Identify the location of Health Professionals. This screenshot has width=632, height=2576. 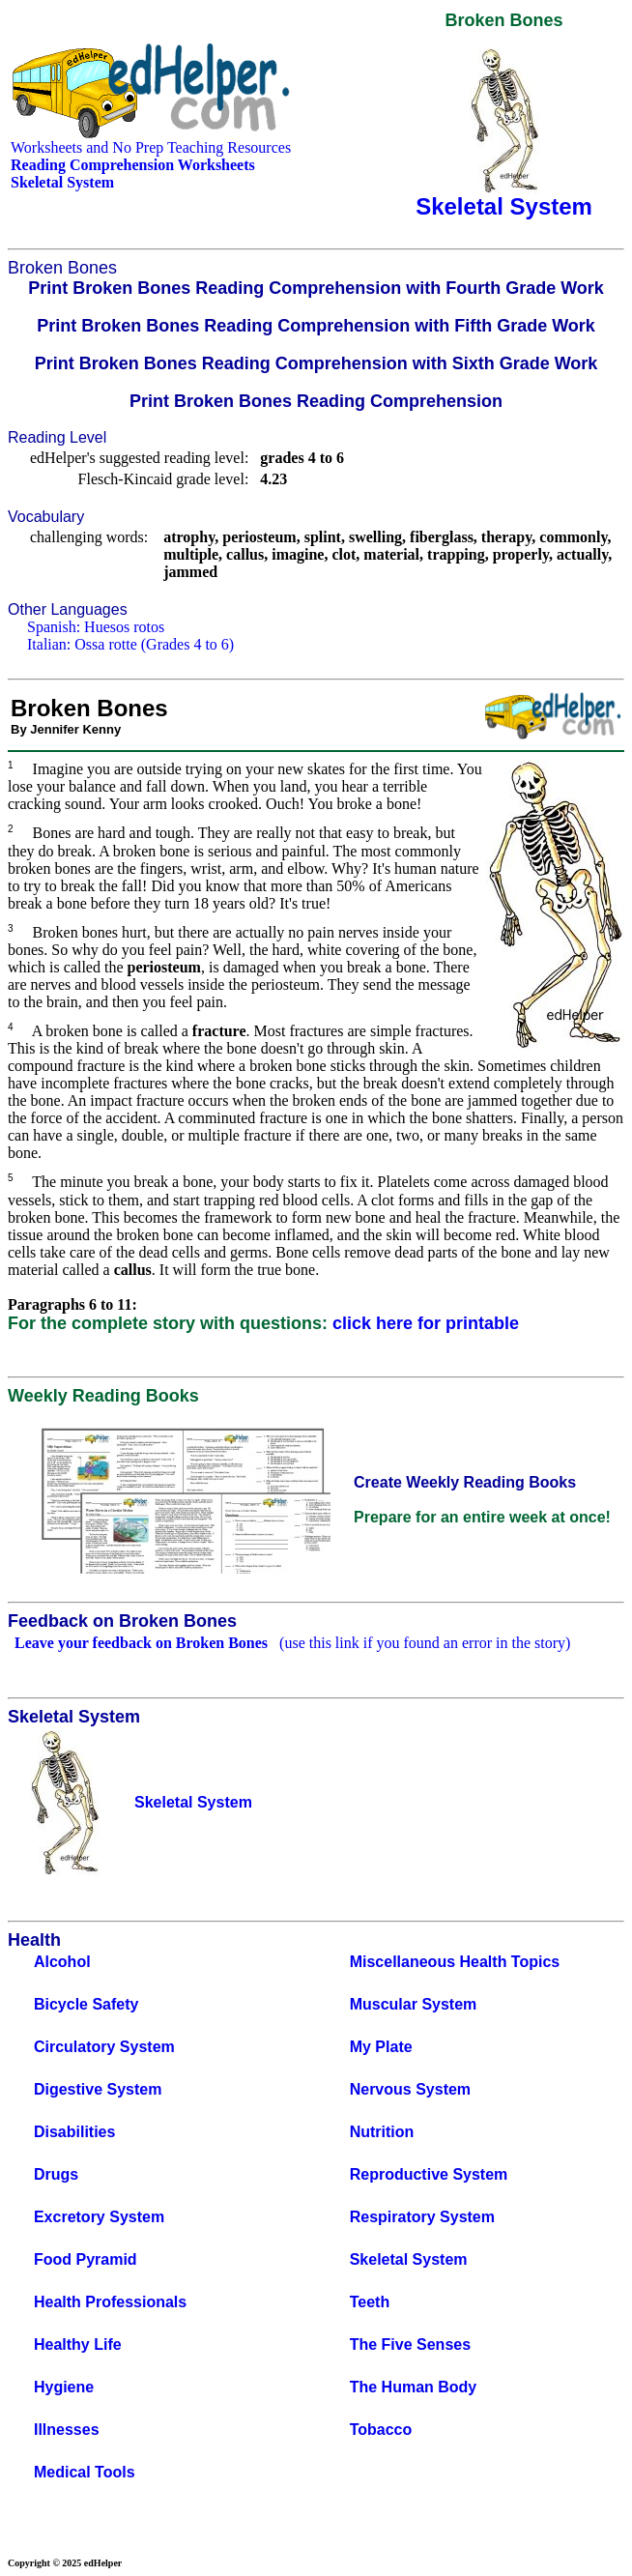
(110, 2302).